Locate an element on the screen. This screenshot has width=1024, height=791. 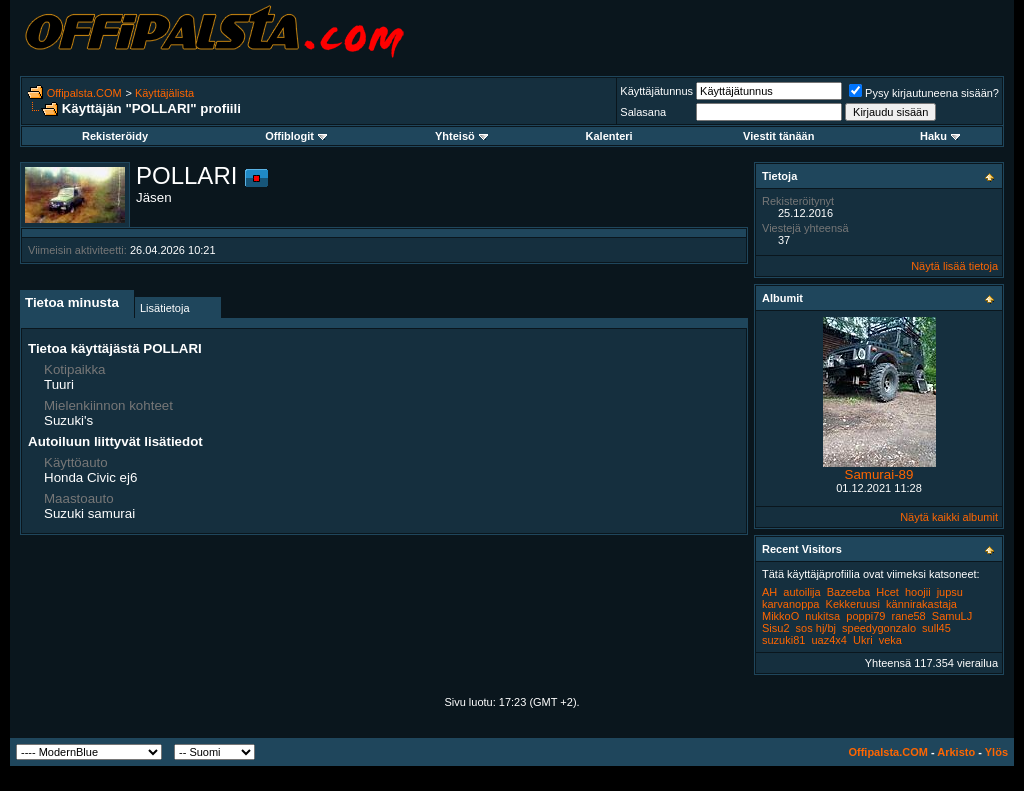
Käyttäjätunnus is located at coordinates (656, 91).